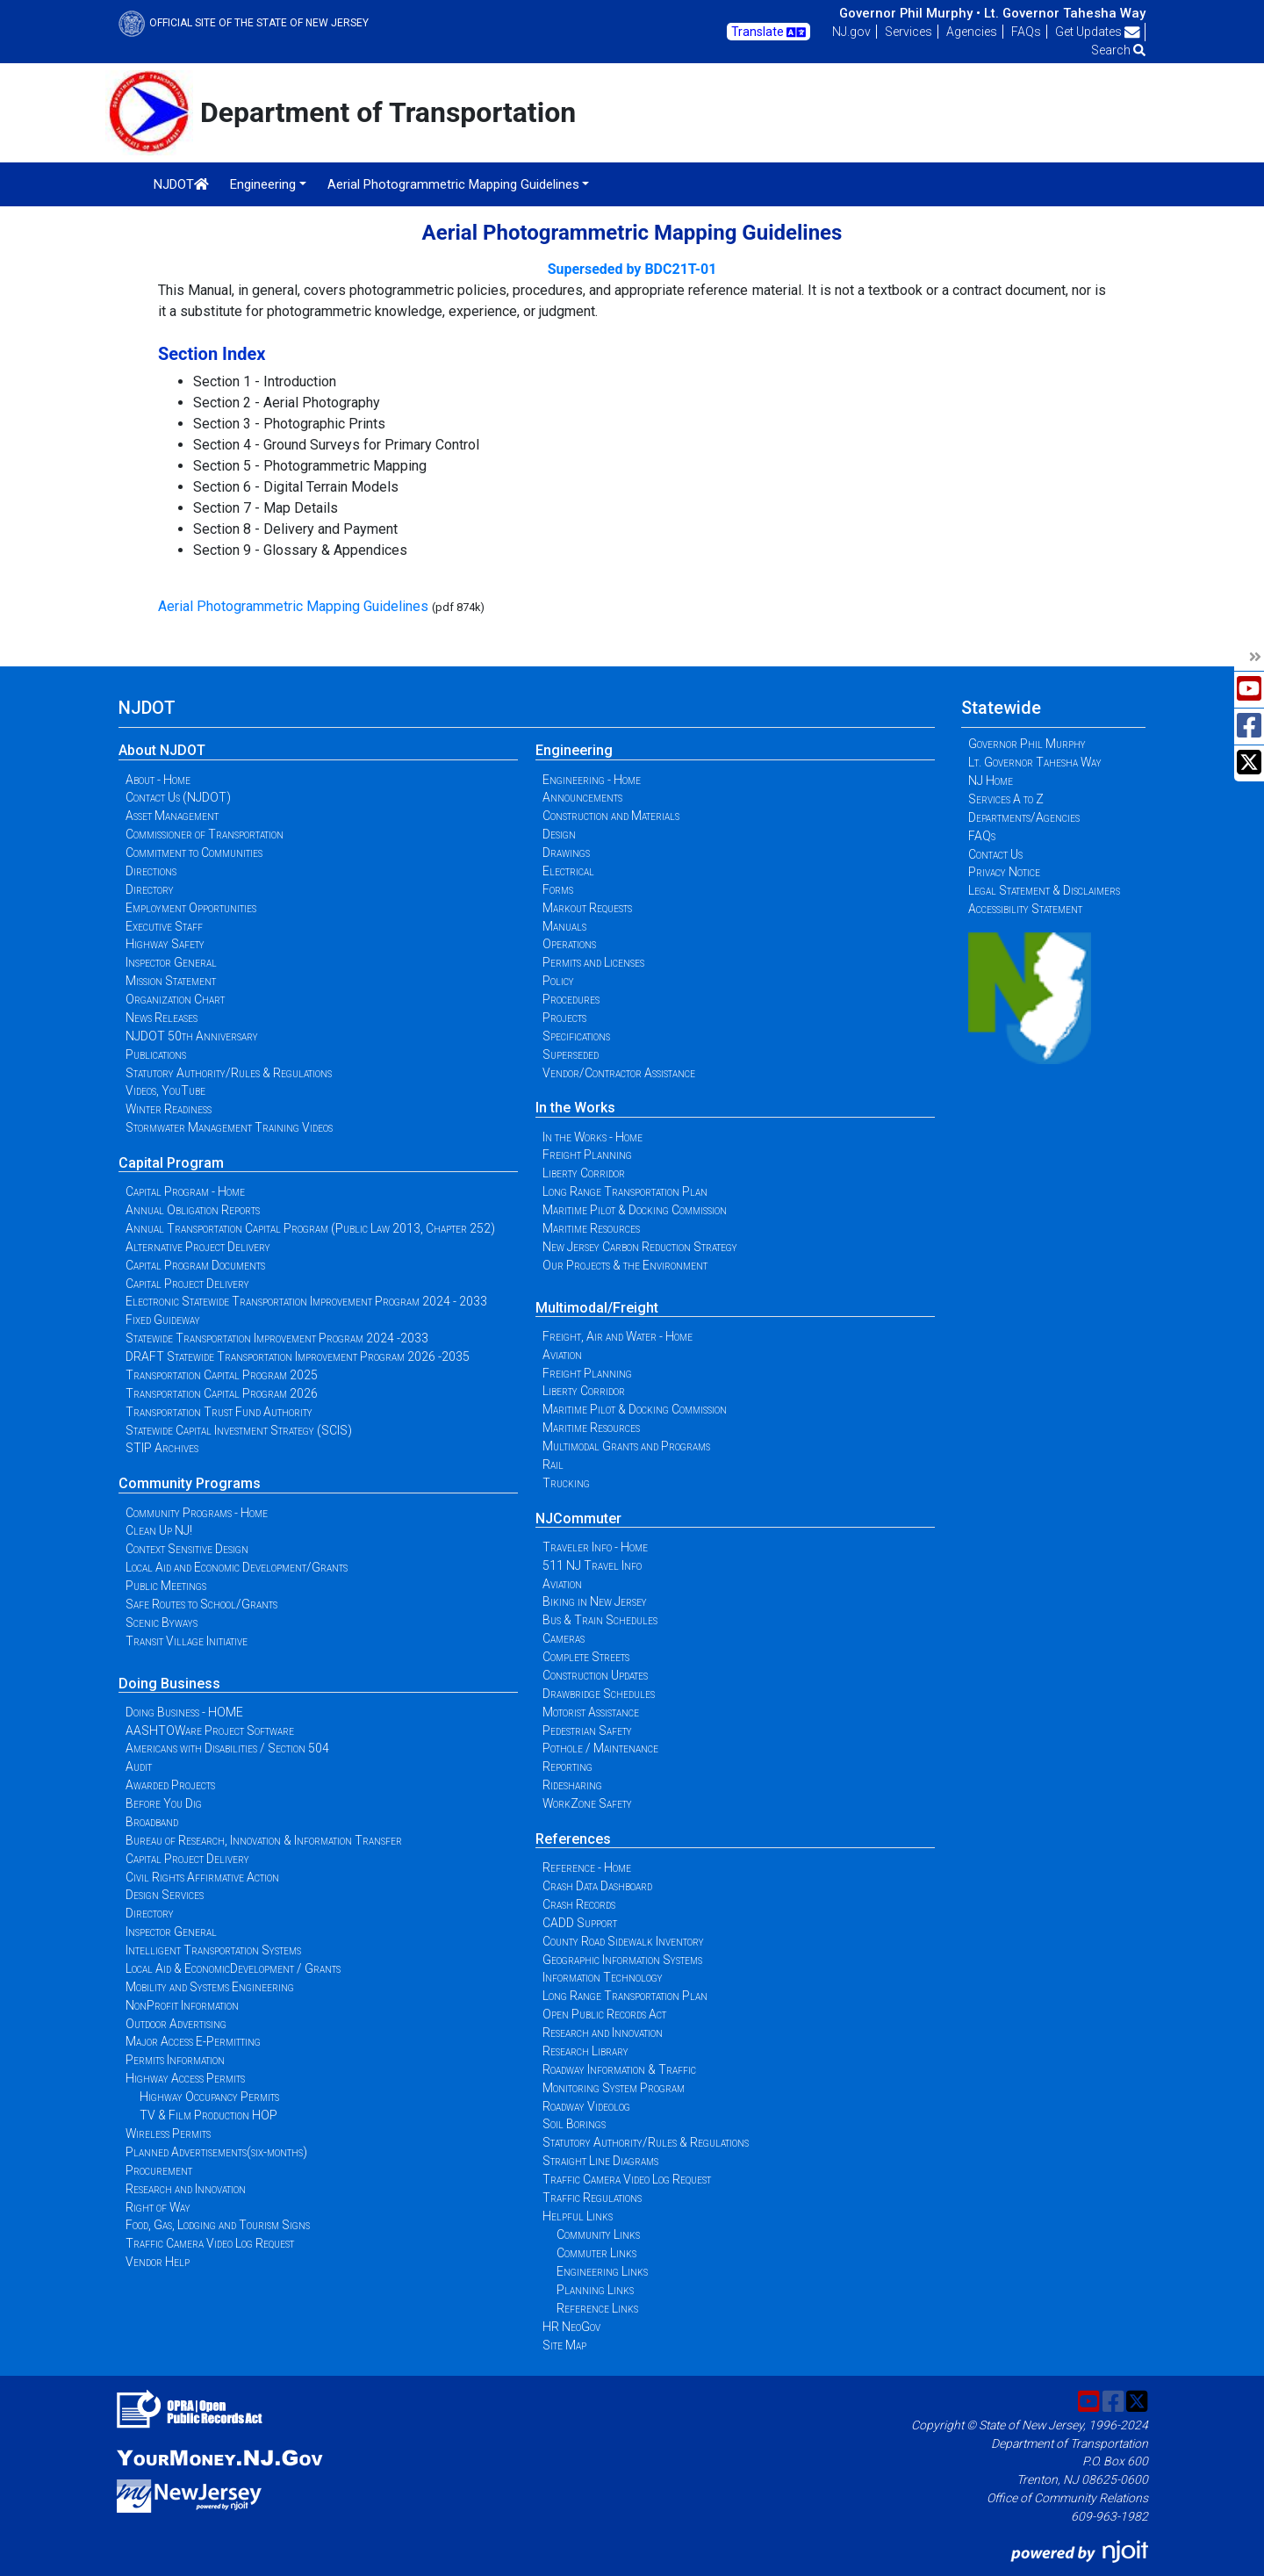 The height and width of the screenshot is (2576, 1264). I want to click on Traffic Regulations, so click(592, 2198).